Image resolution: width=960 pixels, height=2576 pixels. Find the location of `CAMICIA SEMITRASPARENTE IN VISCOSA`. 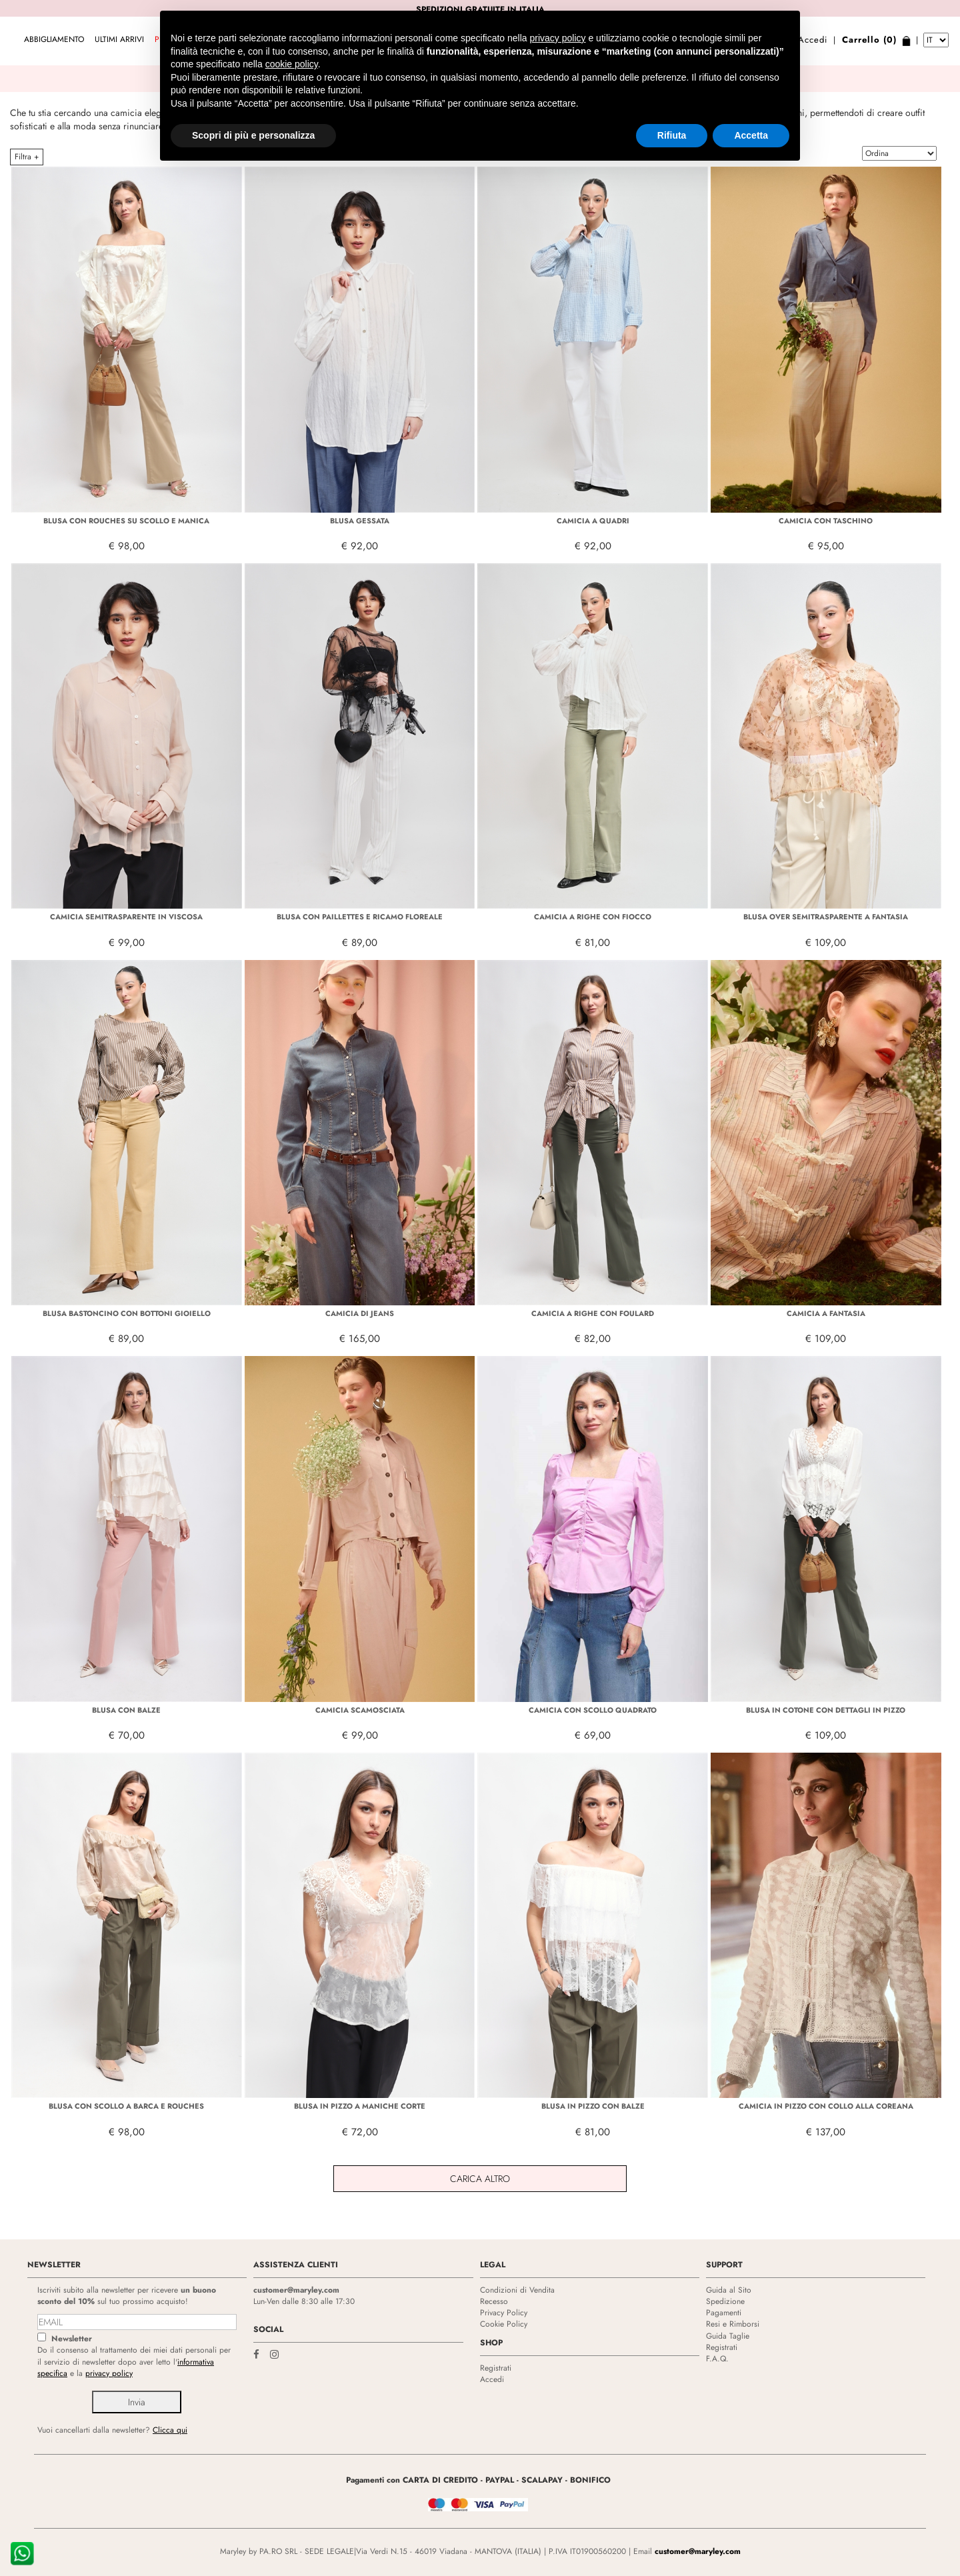

CAMICIA SEMITRASPARENTE IN VISCOSA is located at coordinates (126, 916).